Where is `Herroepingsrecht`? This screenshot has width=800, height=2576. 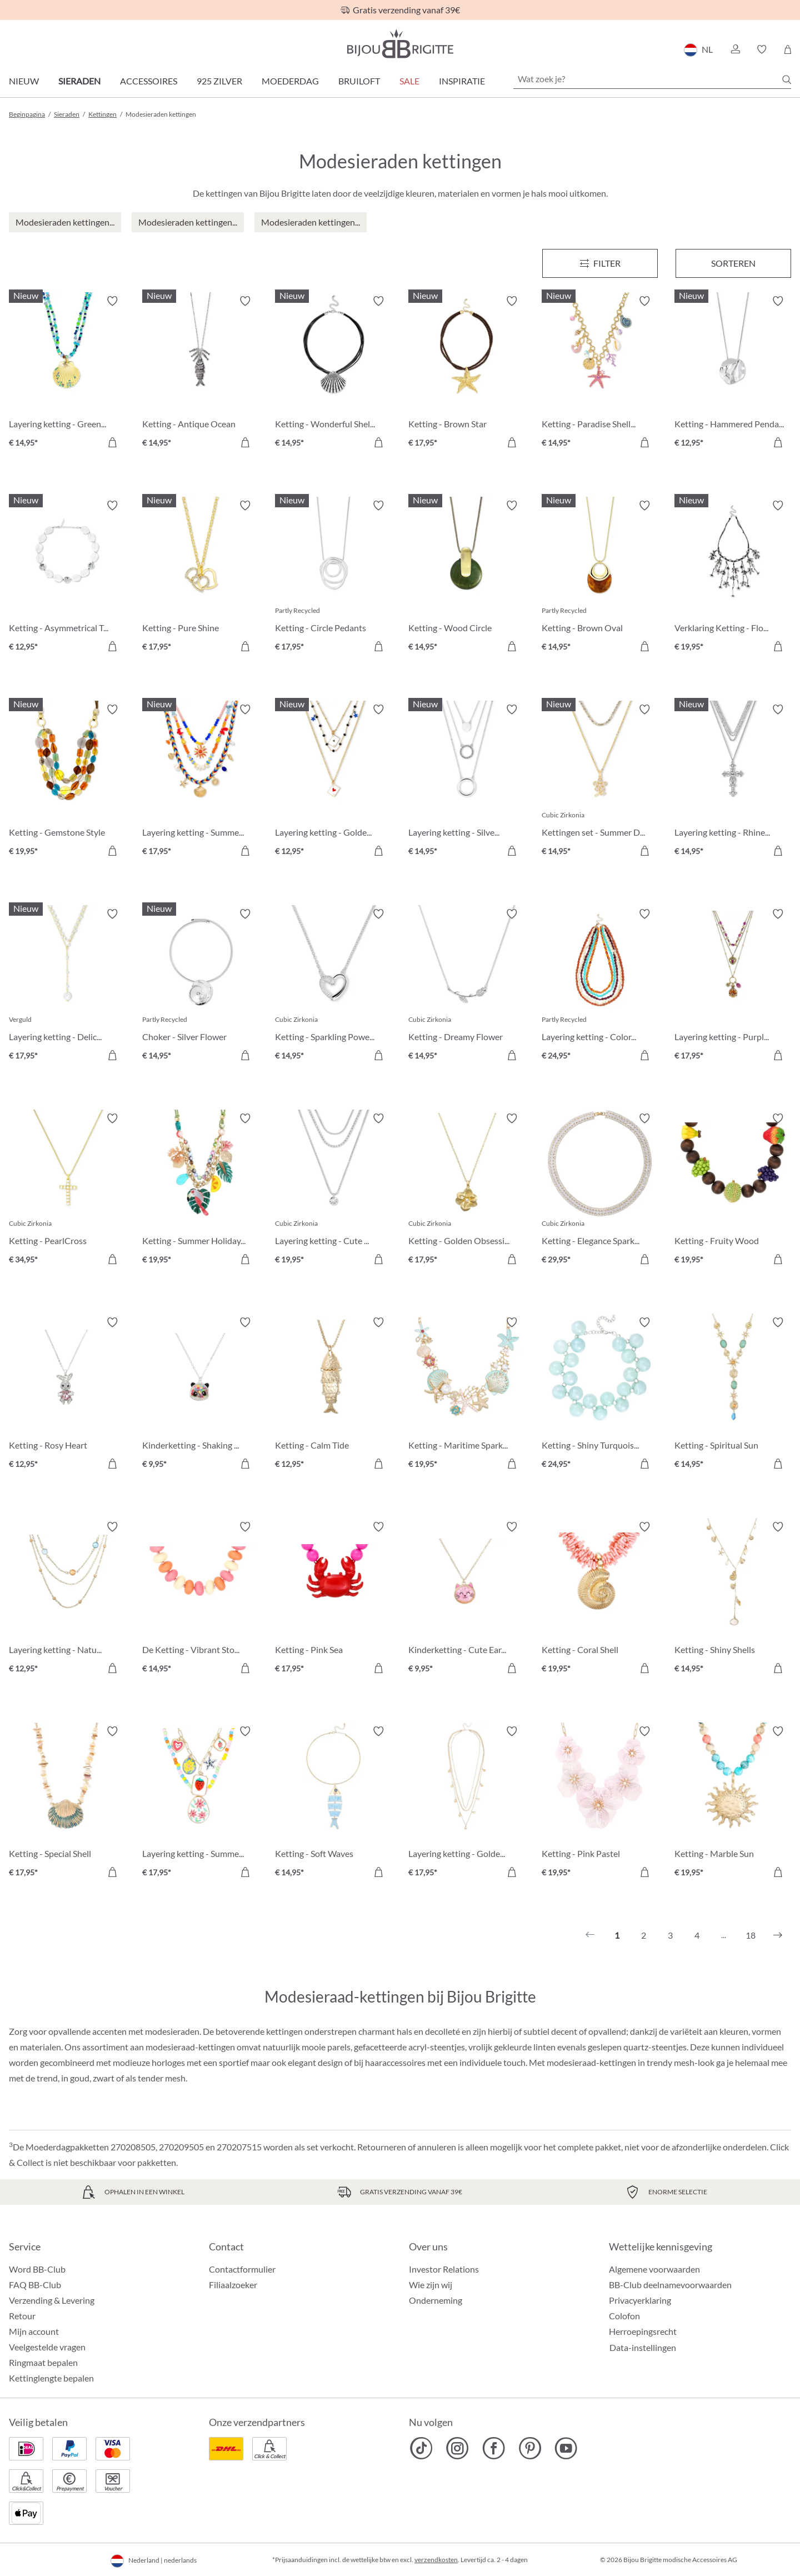
Herroepingsrecht is located at coordinates (643, 2331).